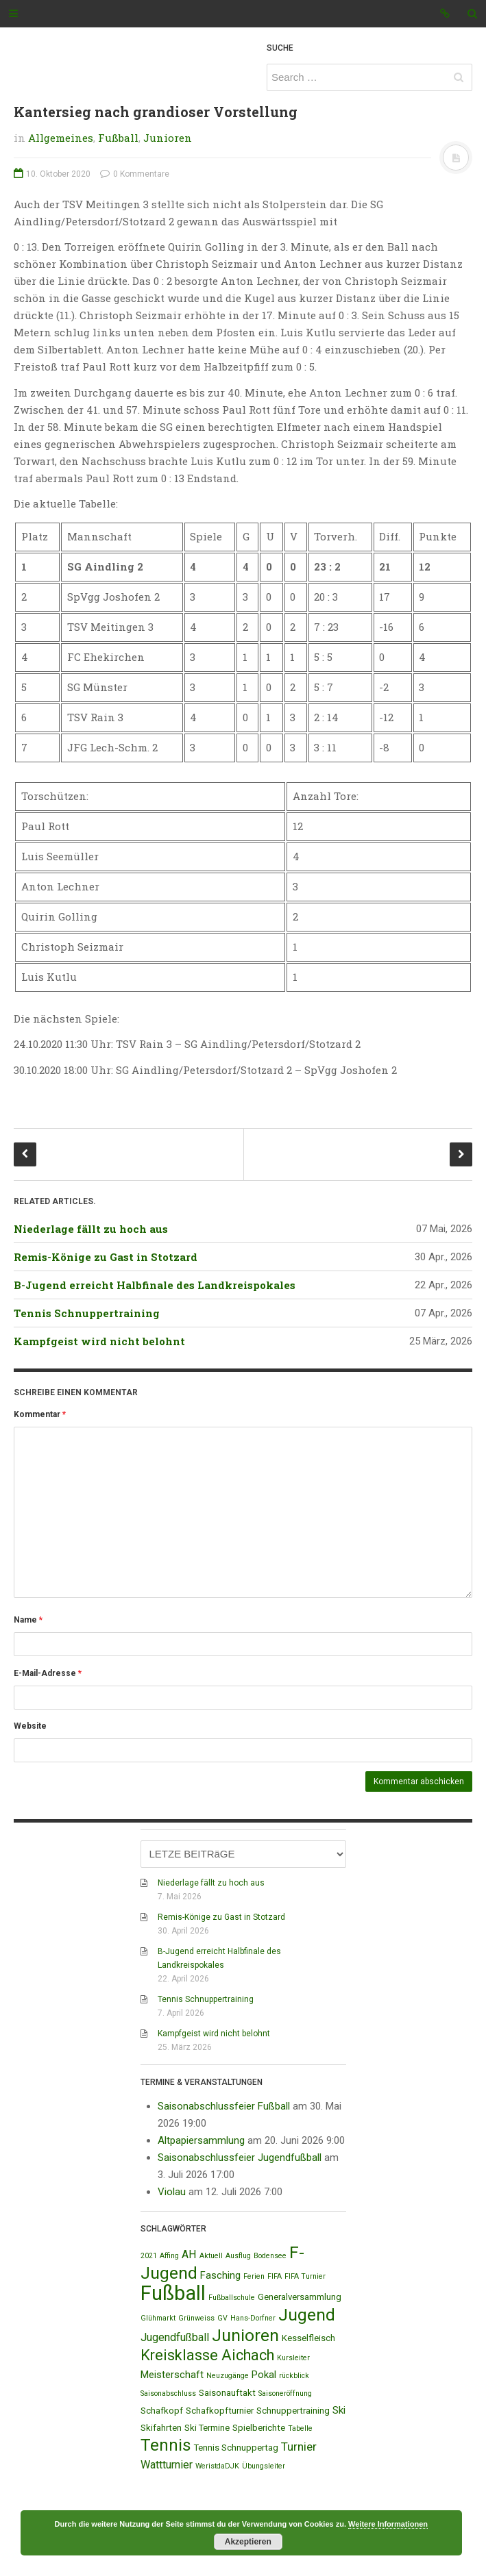 The width and height of the screenshot is (486, 2576). Describe the element at coordinates (149, 2255) in the screenshot. I see `2021 [2021 (1 Eintrag)]` at that location.